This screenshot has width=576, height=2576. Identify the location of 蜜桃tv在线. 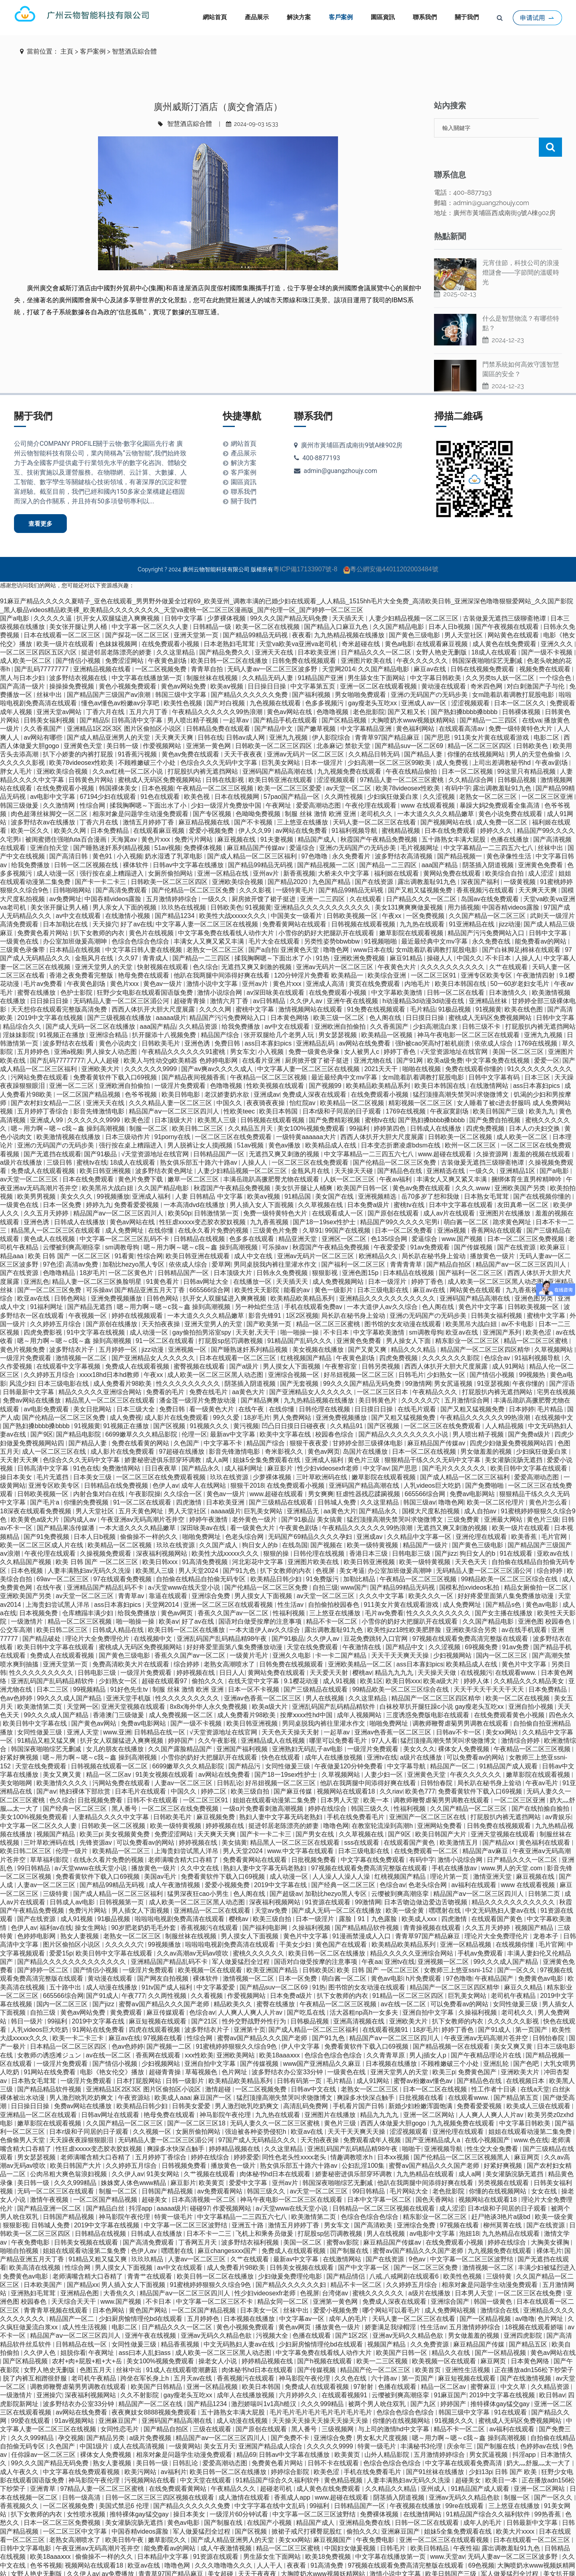
(380, 1100).